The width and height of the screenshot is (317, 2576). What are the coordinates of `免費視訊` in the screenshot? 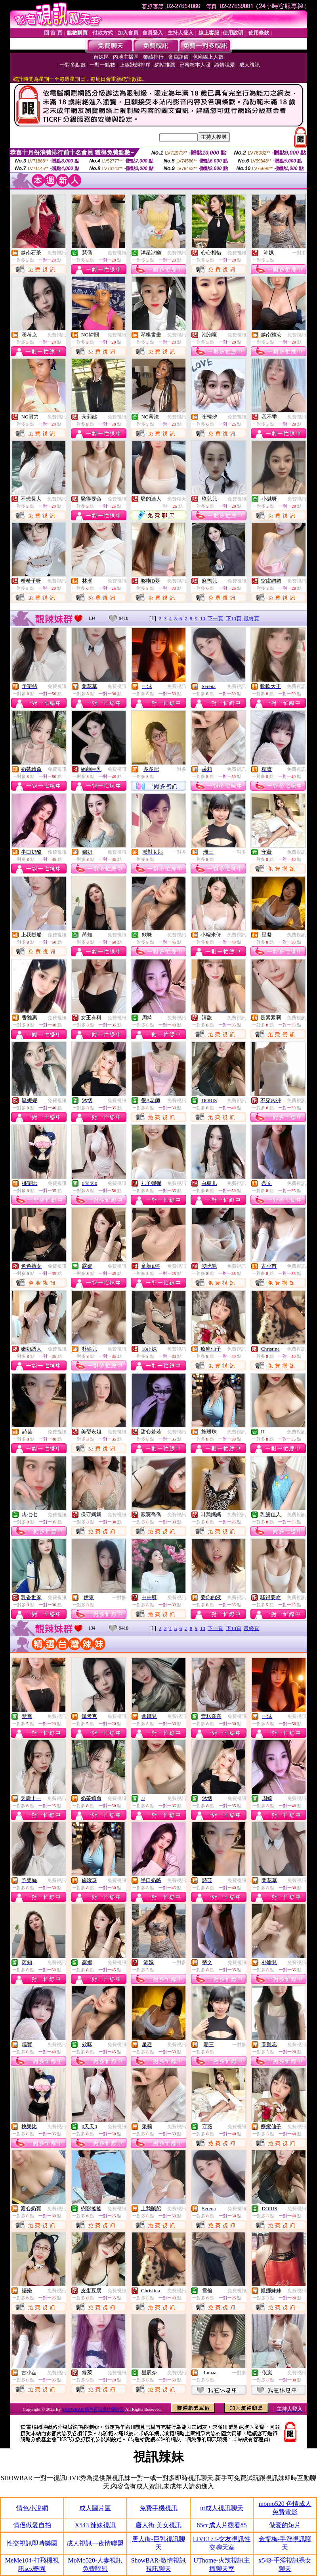 It's located at (56, 253).